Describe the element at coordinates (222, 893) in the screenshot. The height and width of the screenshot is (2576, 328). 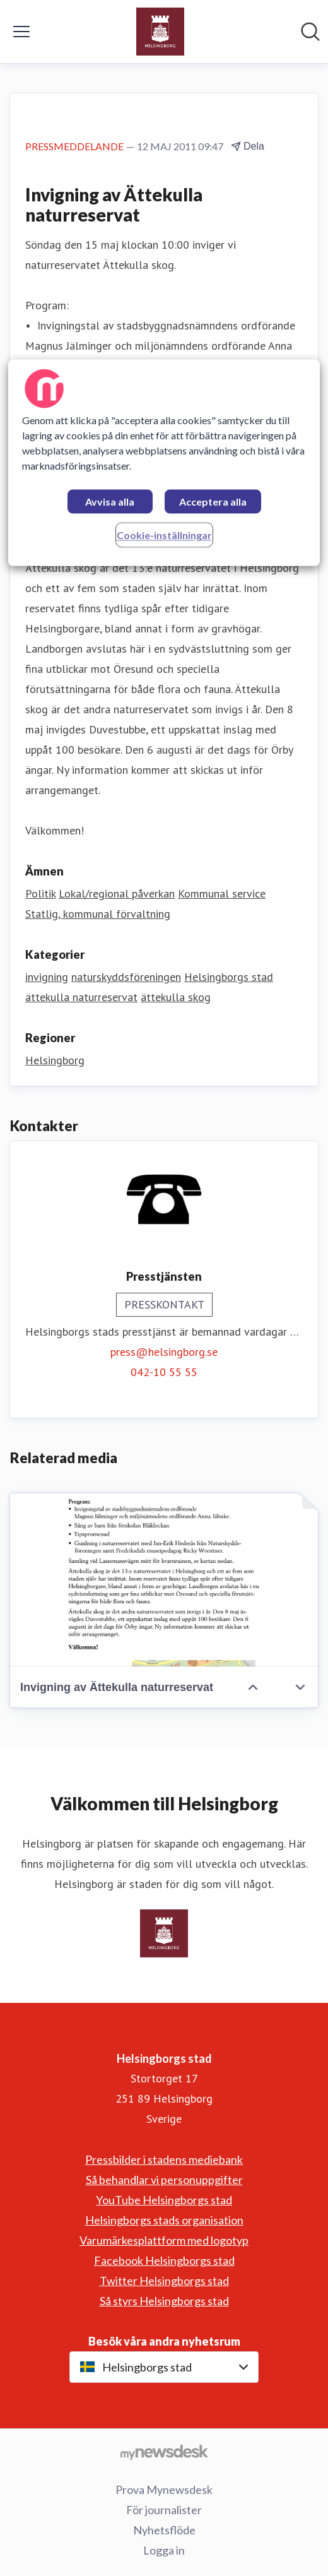
I see `Kommunal service` at that location.